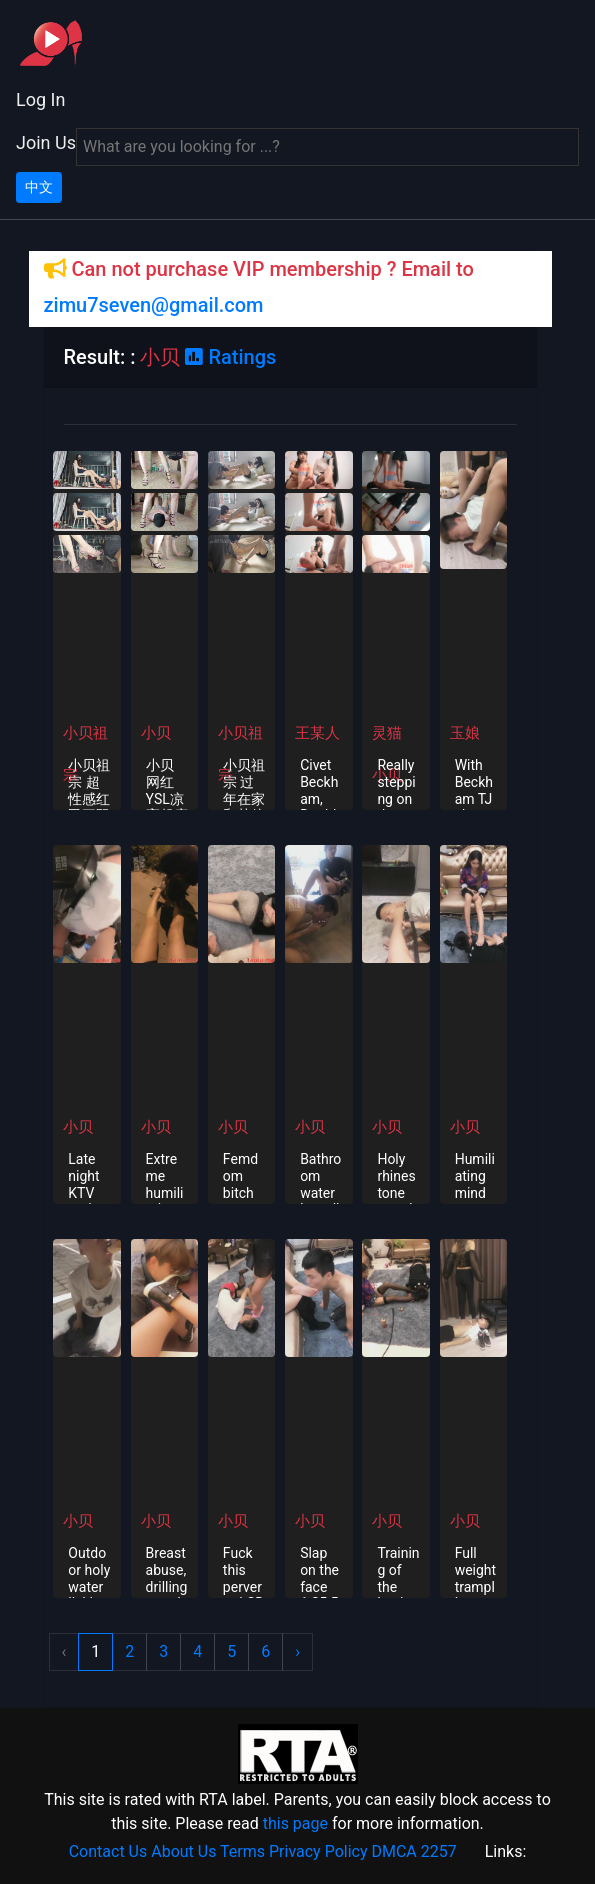 The width and height of the screenshot is (595, 1884). Describe the element at coordinates (297, 1651) in the screenshot. I see `› [Next »]` at that location.